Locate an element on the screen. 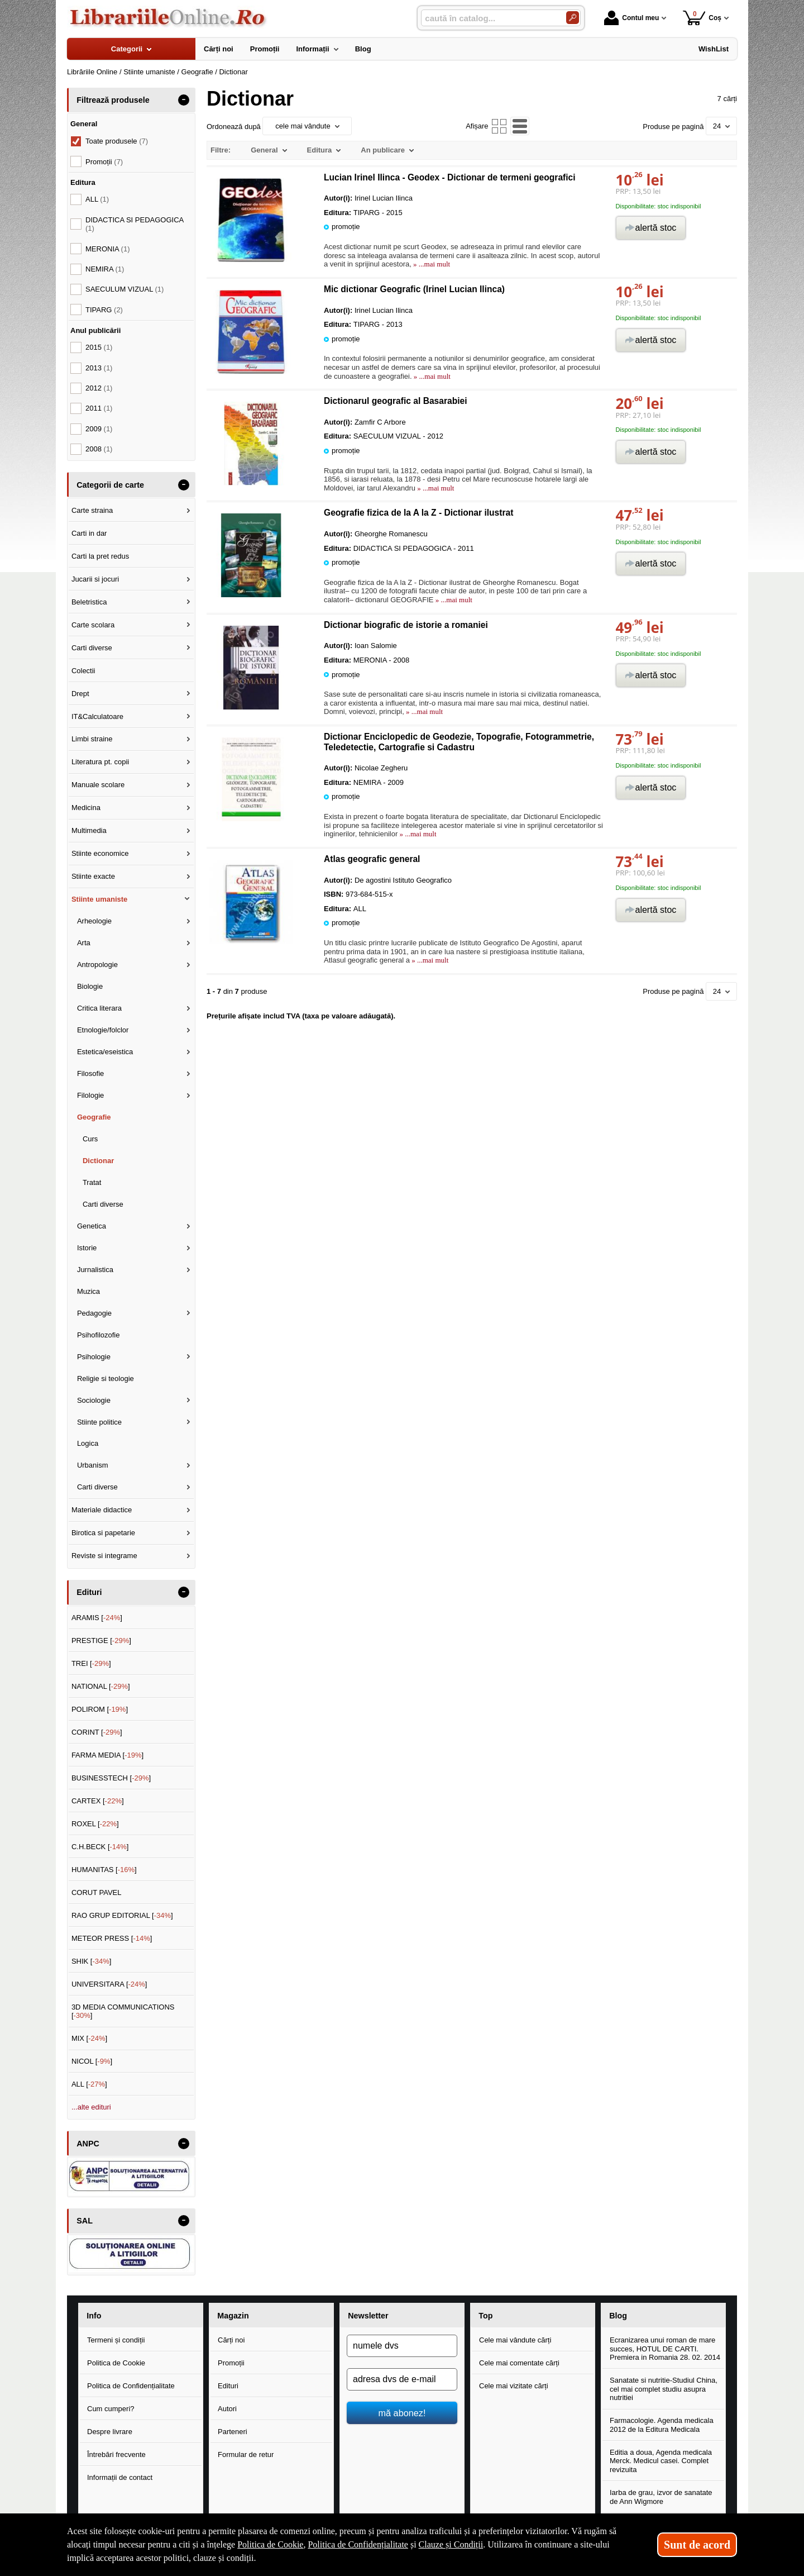 The image size is (804, 2576). NICOL [] is located at coordinates (91, 2061).